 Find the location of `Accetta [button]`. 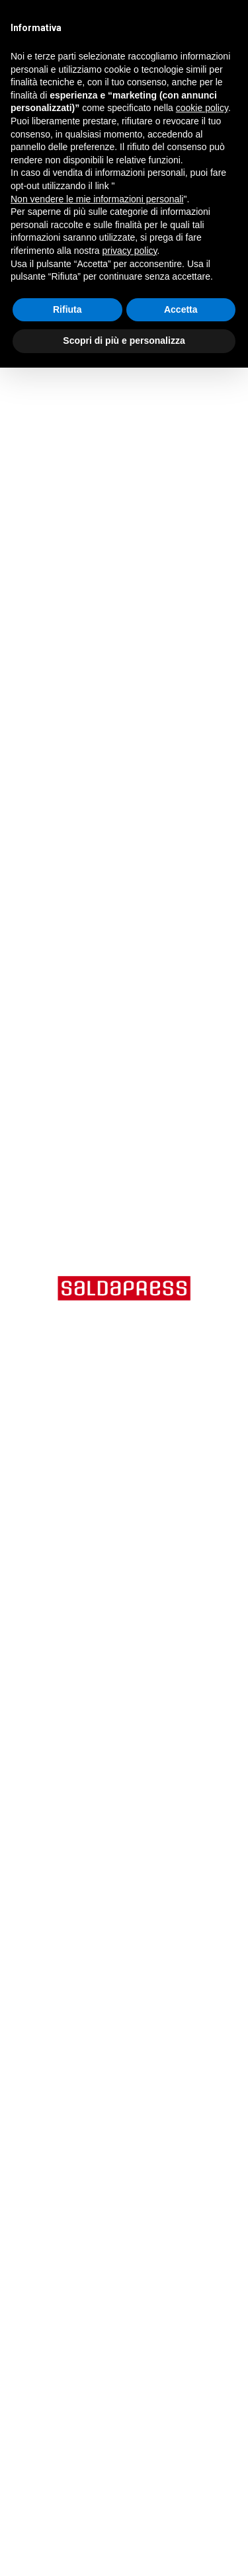

Accetta [button] is located at coordinates (181, 309).